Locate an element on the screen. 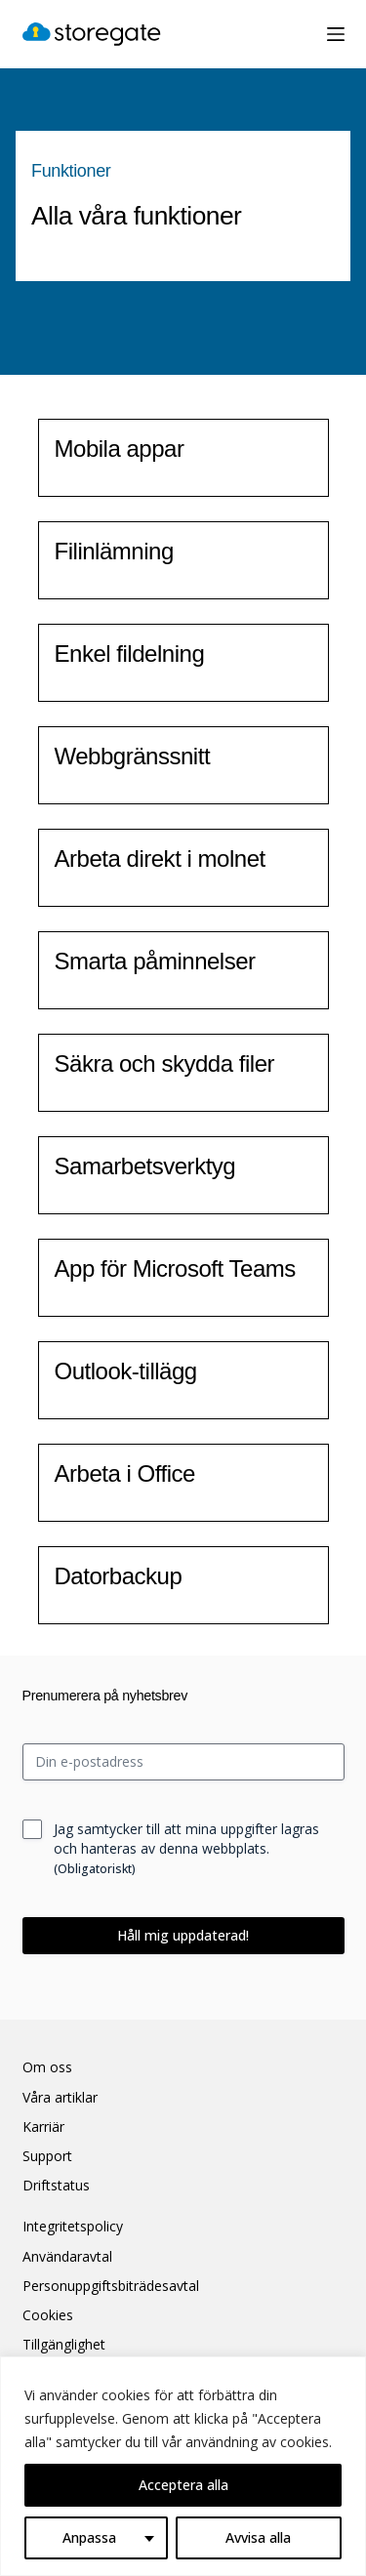  Webbgränssnitt is located at coordinates (133, 756).